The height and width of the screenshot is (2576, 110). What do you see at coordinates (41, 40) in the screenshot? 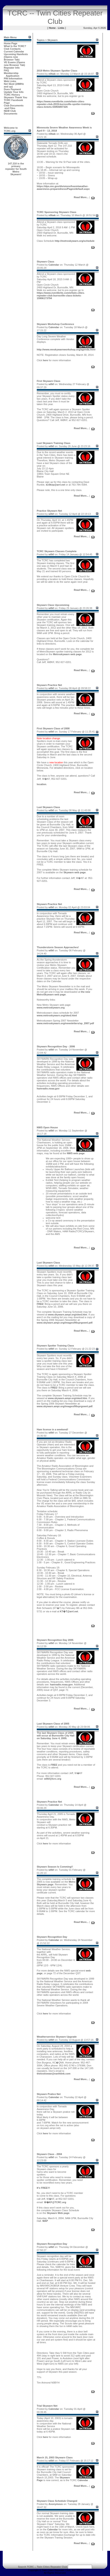
I see `Topics` at bounding box center [41, 40].